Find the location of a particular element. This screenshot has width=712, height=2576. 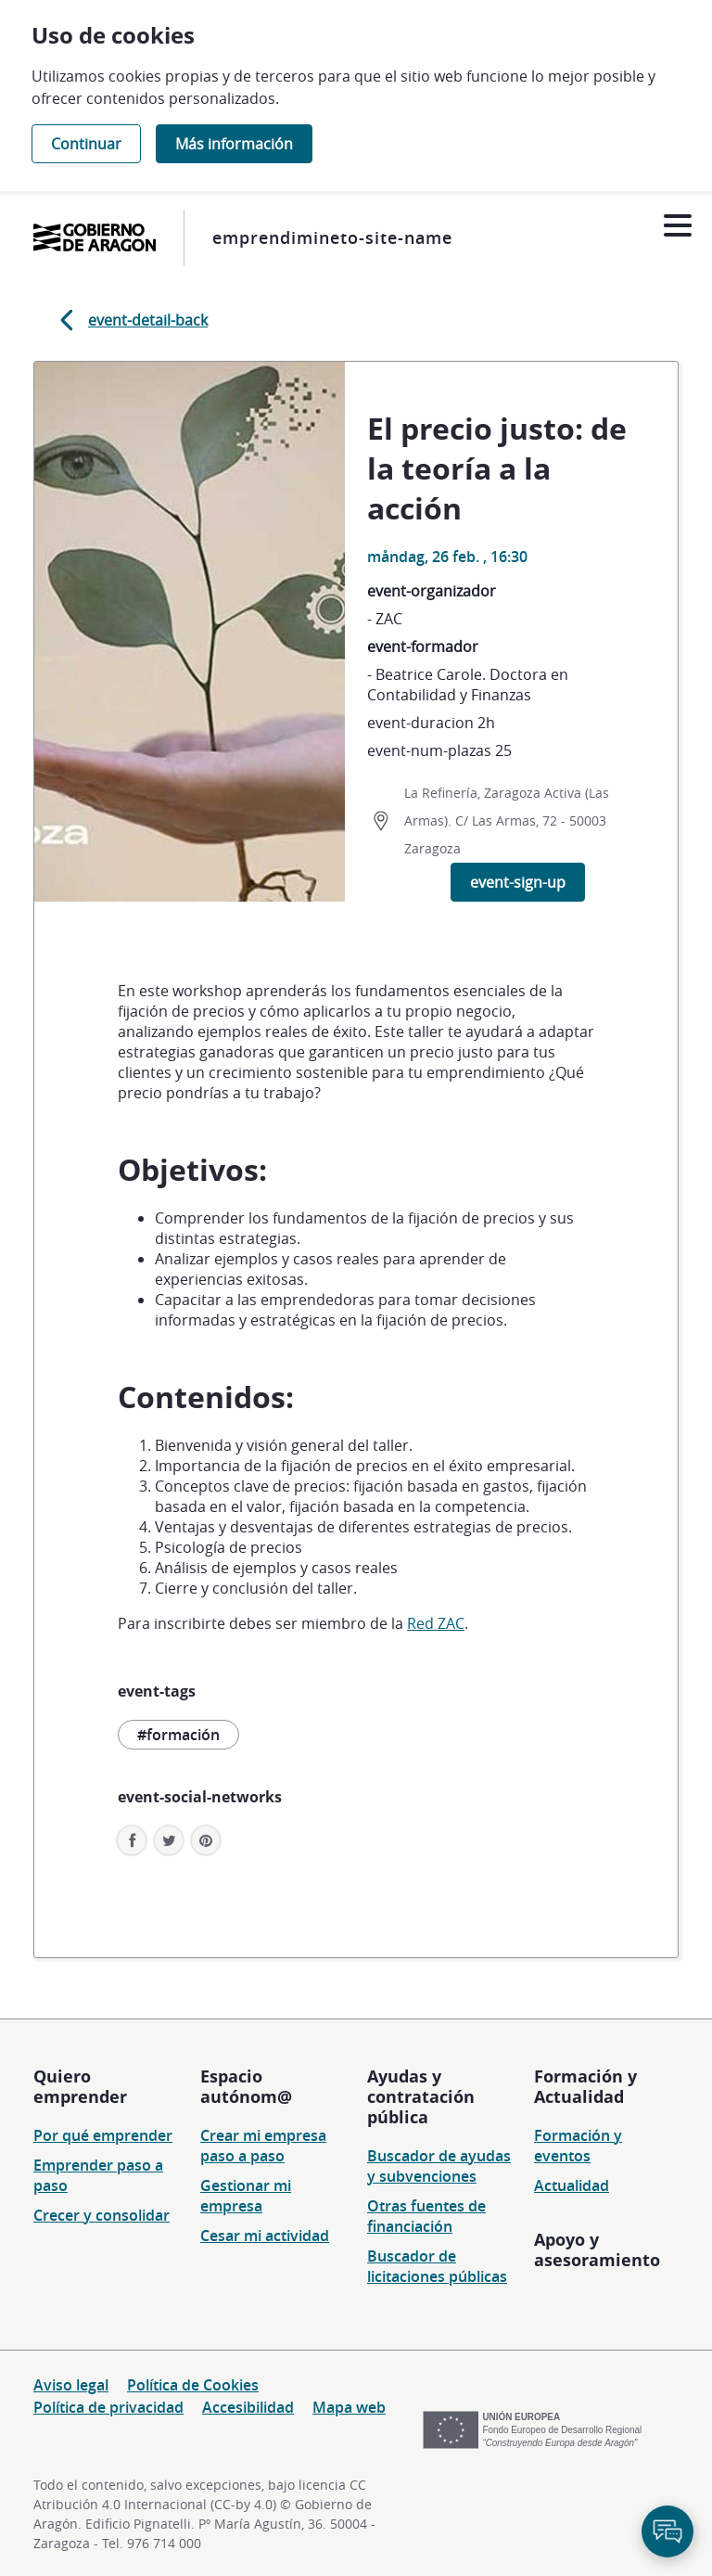

Otras fuentes de financiación is located at coordinates (426, 2216).